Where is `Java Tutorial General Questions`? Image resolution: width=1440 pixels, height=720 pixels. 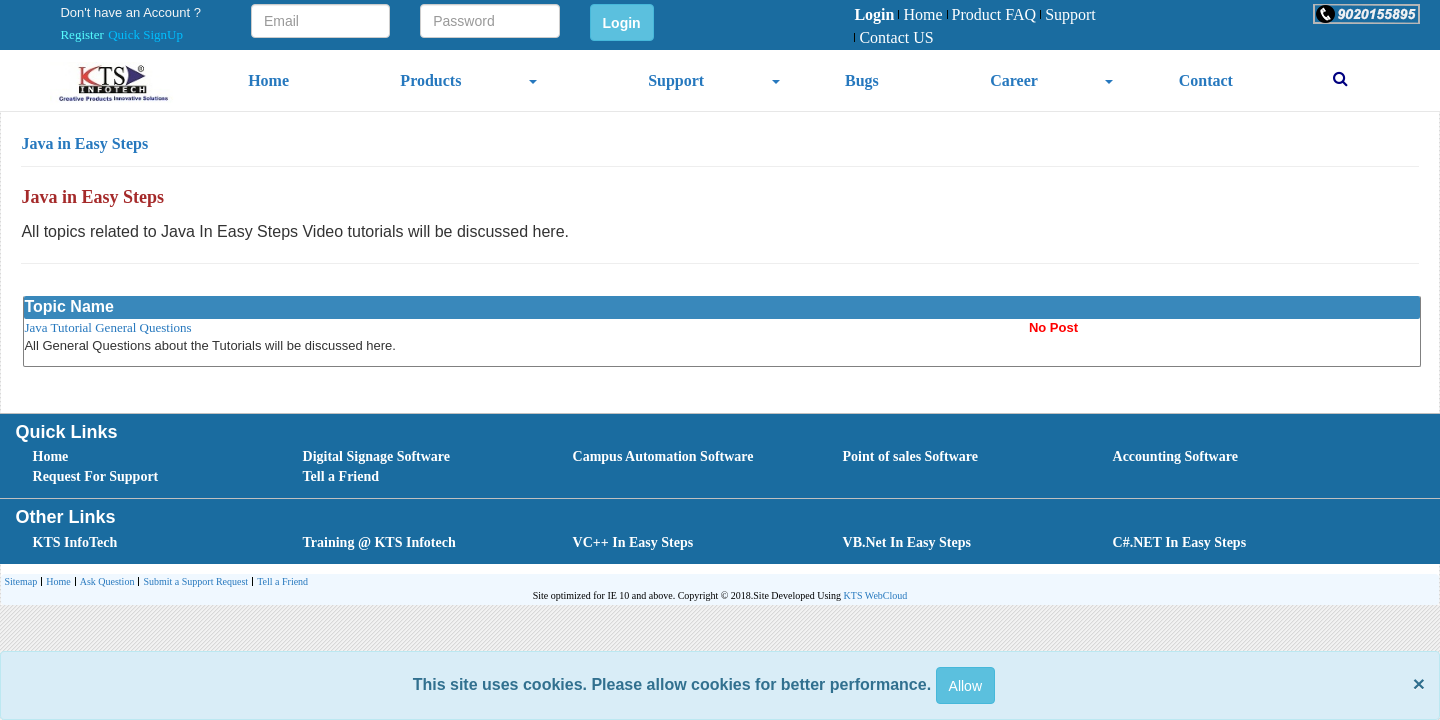
Java Tutorial General Questions is located at coordinates (107, 327).